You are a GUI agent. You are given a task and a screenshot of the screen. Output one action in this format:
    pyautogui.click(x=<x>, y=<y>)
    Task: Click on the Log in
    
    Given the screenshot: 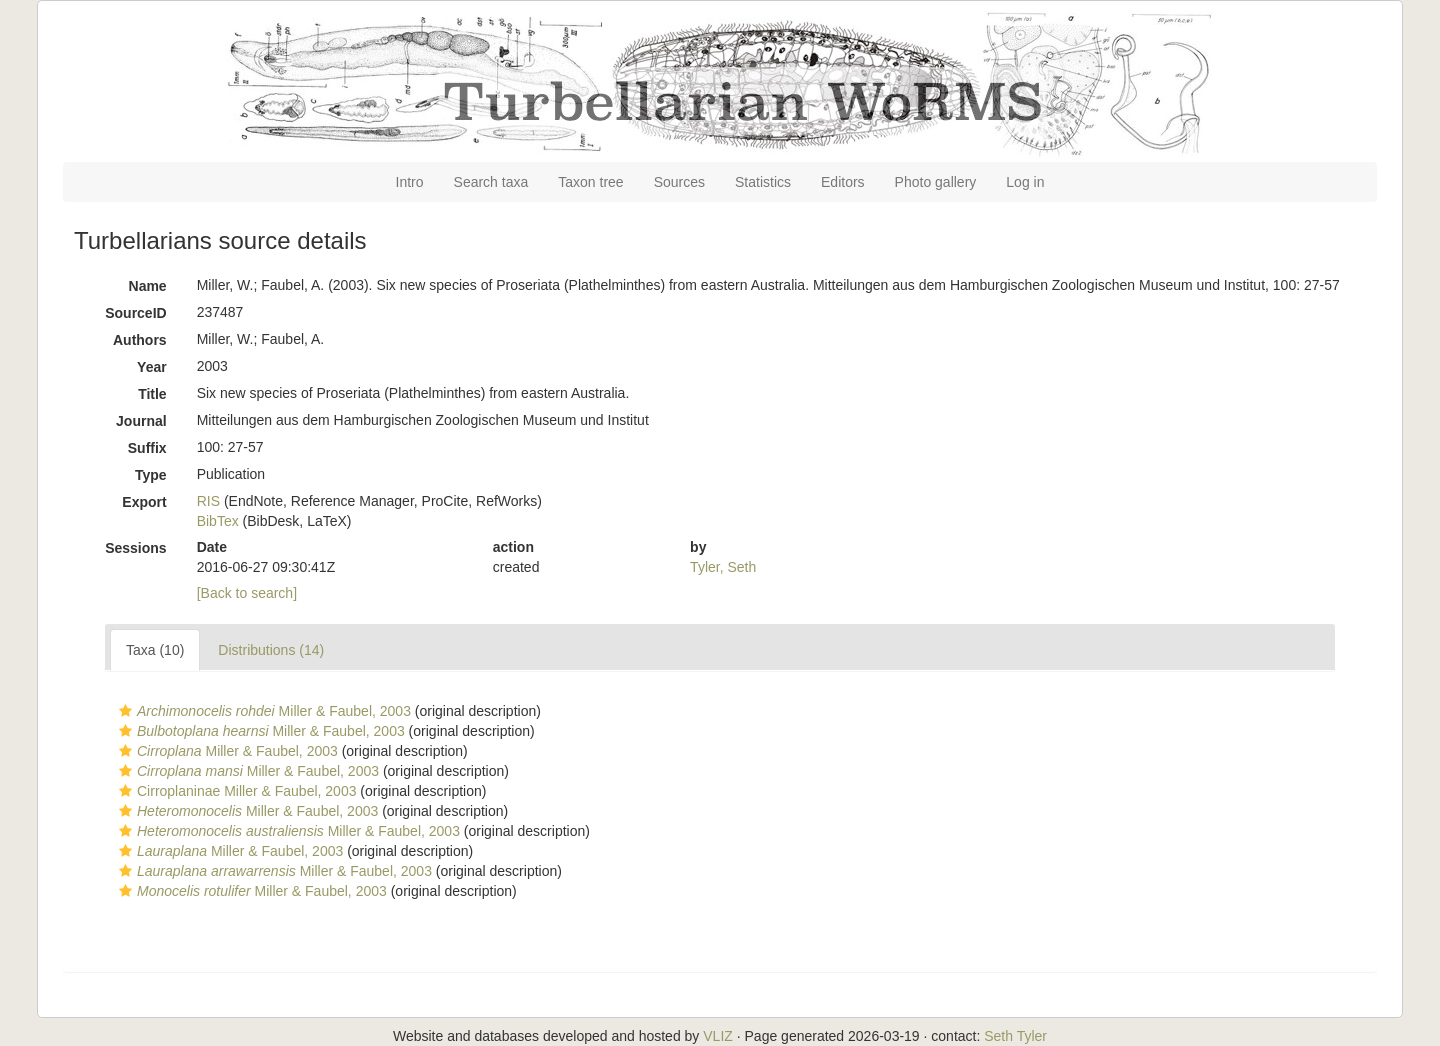 What is the action you would take?
    pyautogui.click(x=1025, y=182)
    